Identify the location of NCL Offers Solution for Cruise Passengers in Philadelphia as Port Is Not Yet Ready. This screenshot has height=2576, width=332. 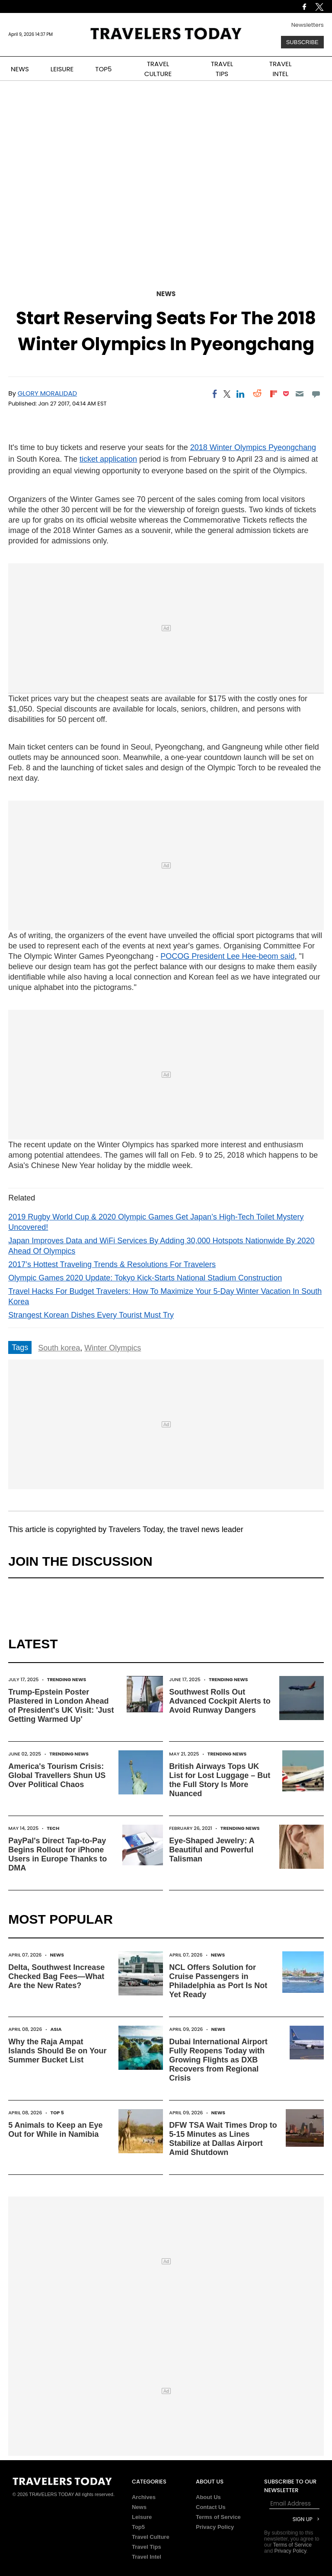
(218, 1981).